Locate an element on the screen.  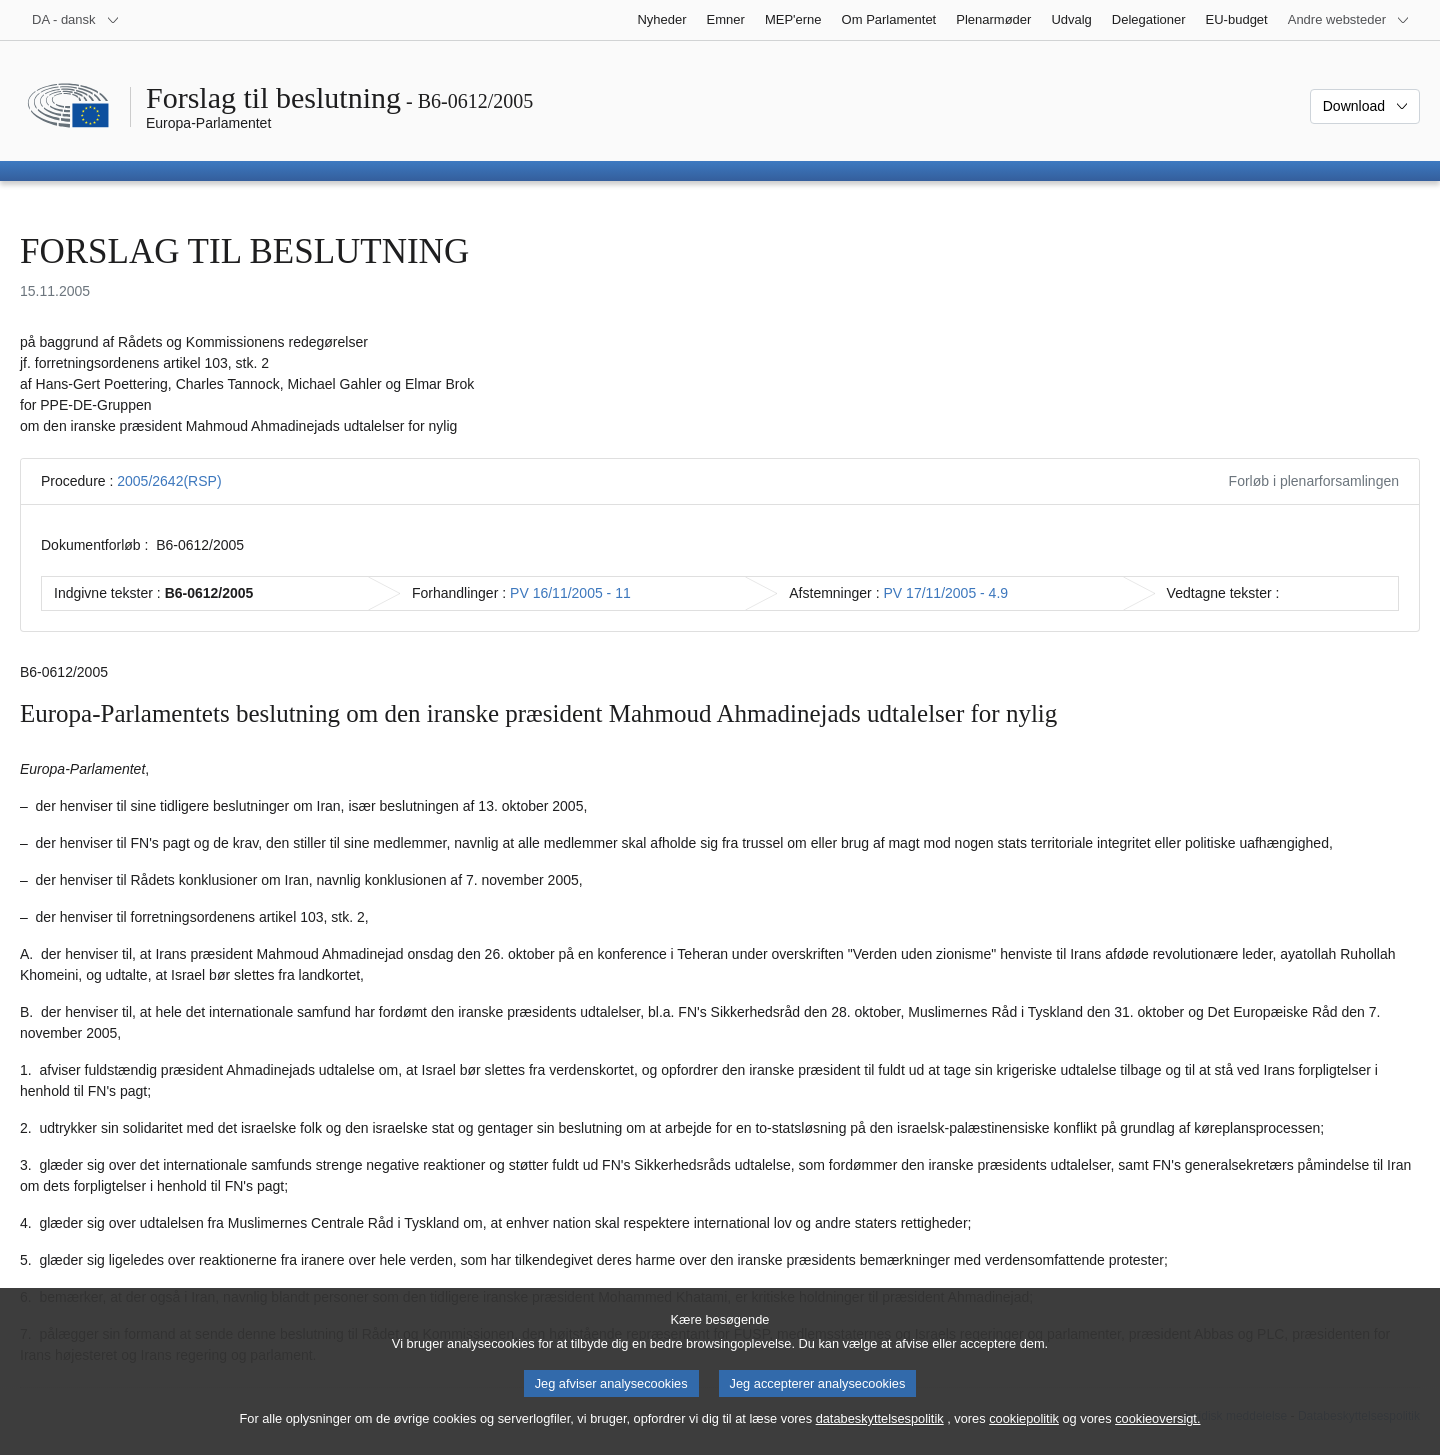
2005/2642(RSP) is located at coordinates (169, 481).